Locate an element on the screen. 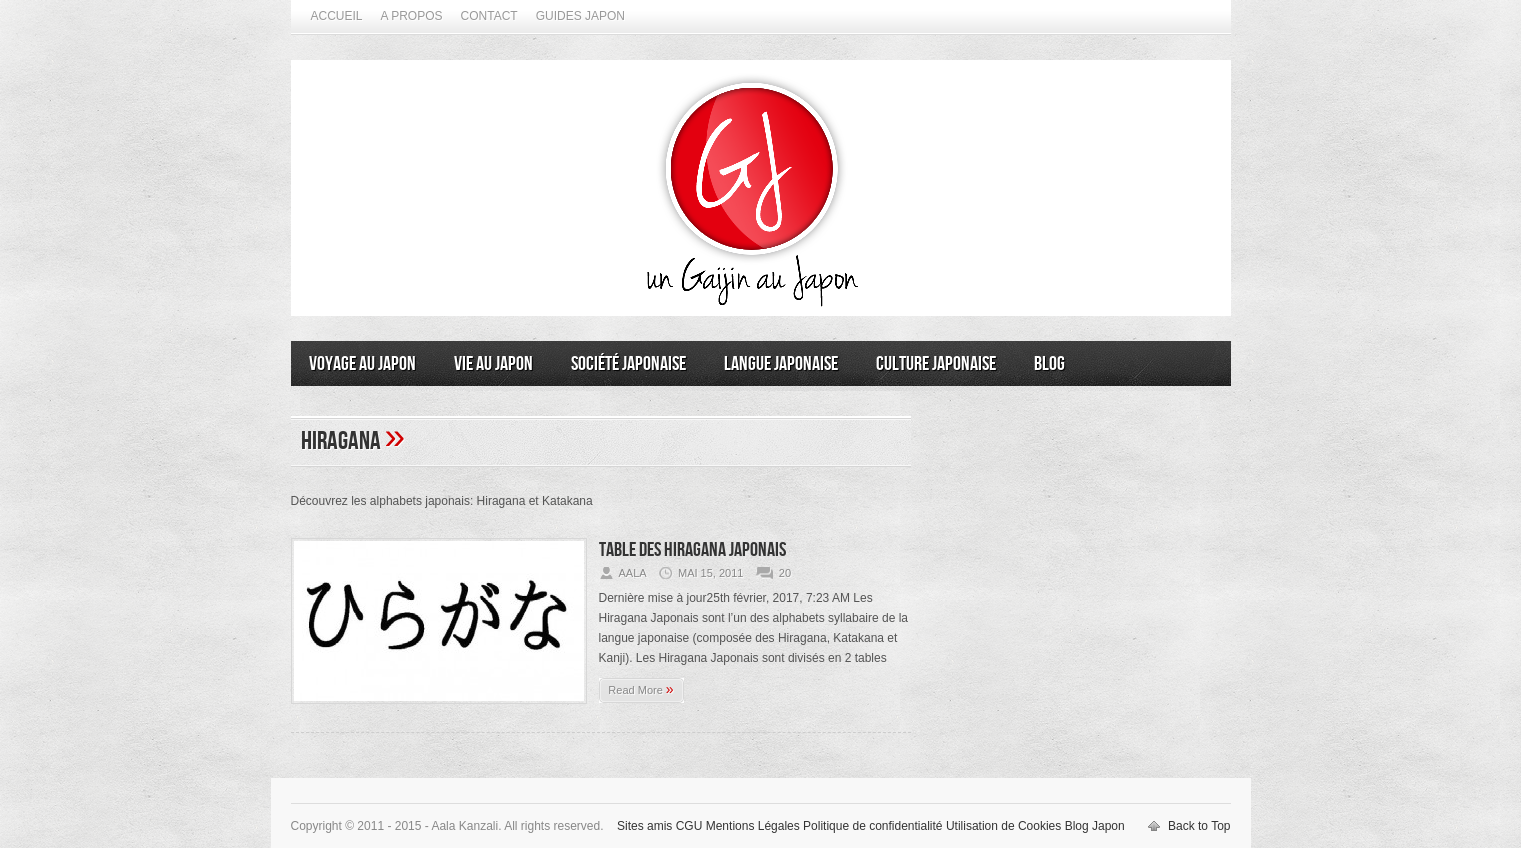 This screenshot has height=848, width=1521. Accueil is located at coordinates (337, 16).